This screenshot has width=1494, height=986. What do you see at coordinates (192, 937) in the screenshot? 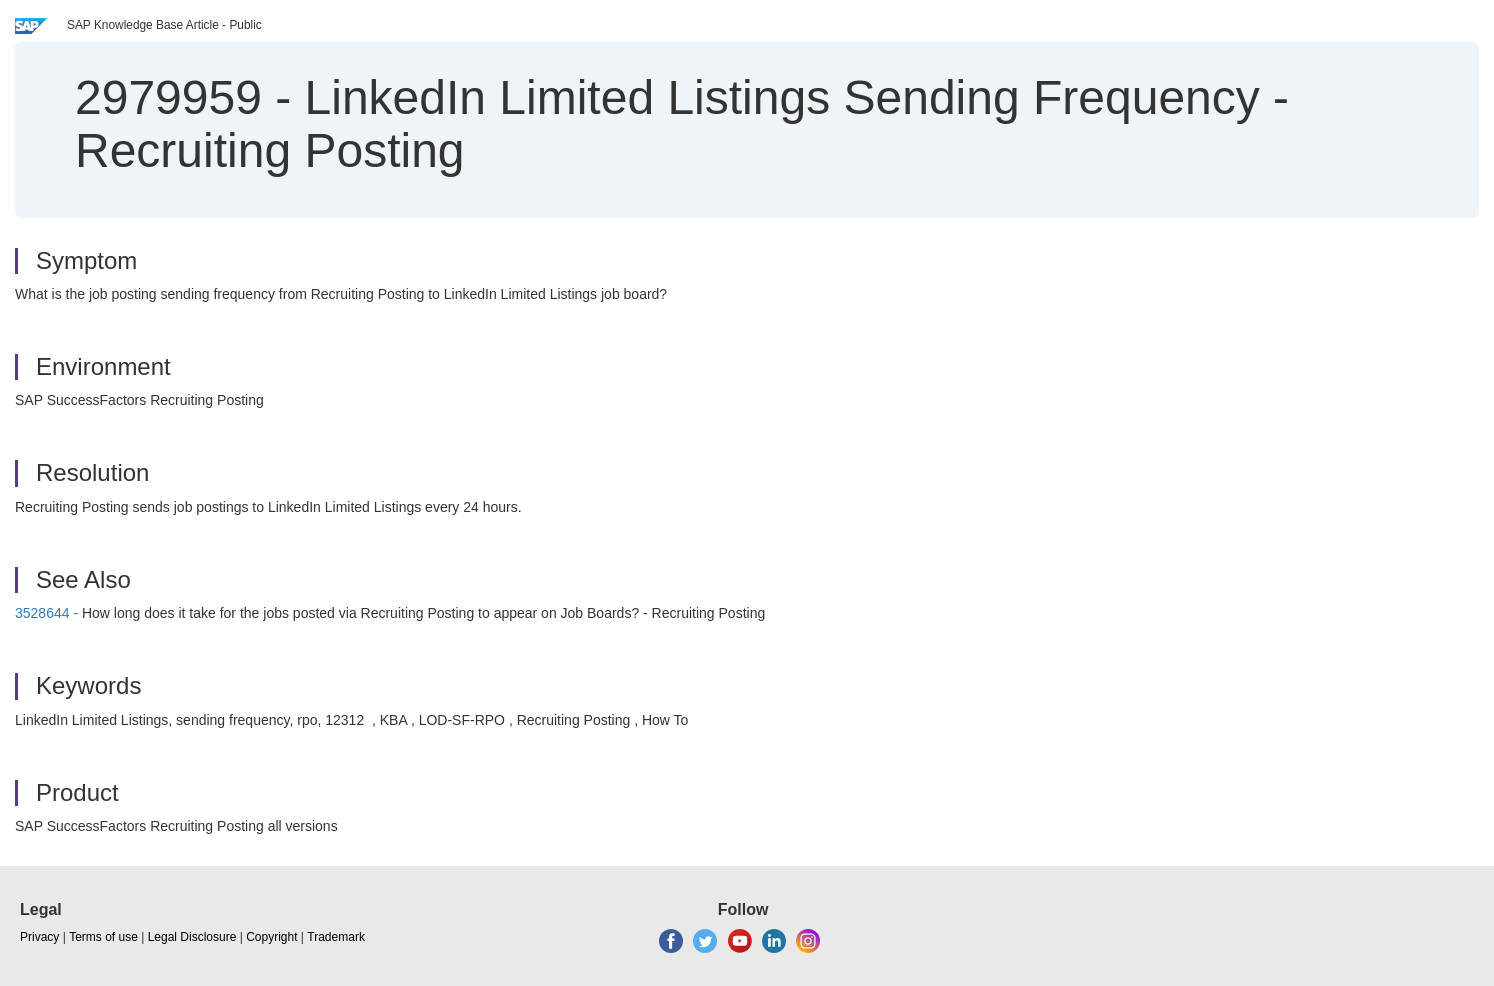
I see `Legal Disclosure` at bounding box center [192, 937].